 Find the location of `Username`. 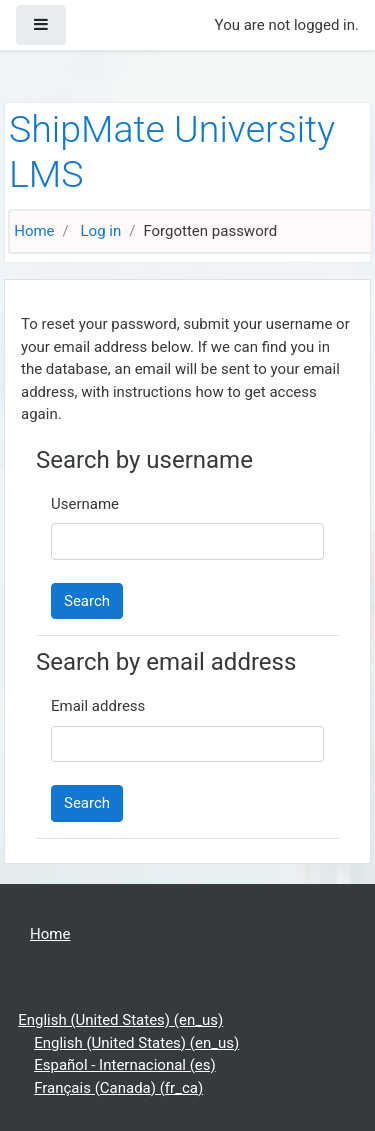

Username is located at coordinates (85, 504).